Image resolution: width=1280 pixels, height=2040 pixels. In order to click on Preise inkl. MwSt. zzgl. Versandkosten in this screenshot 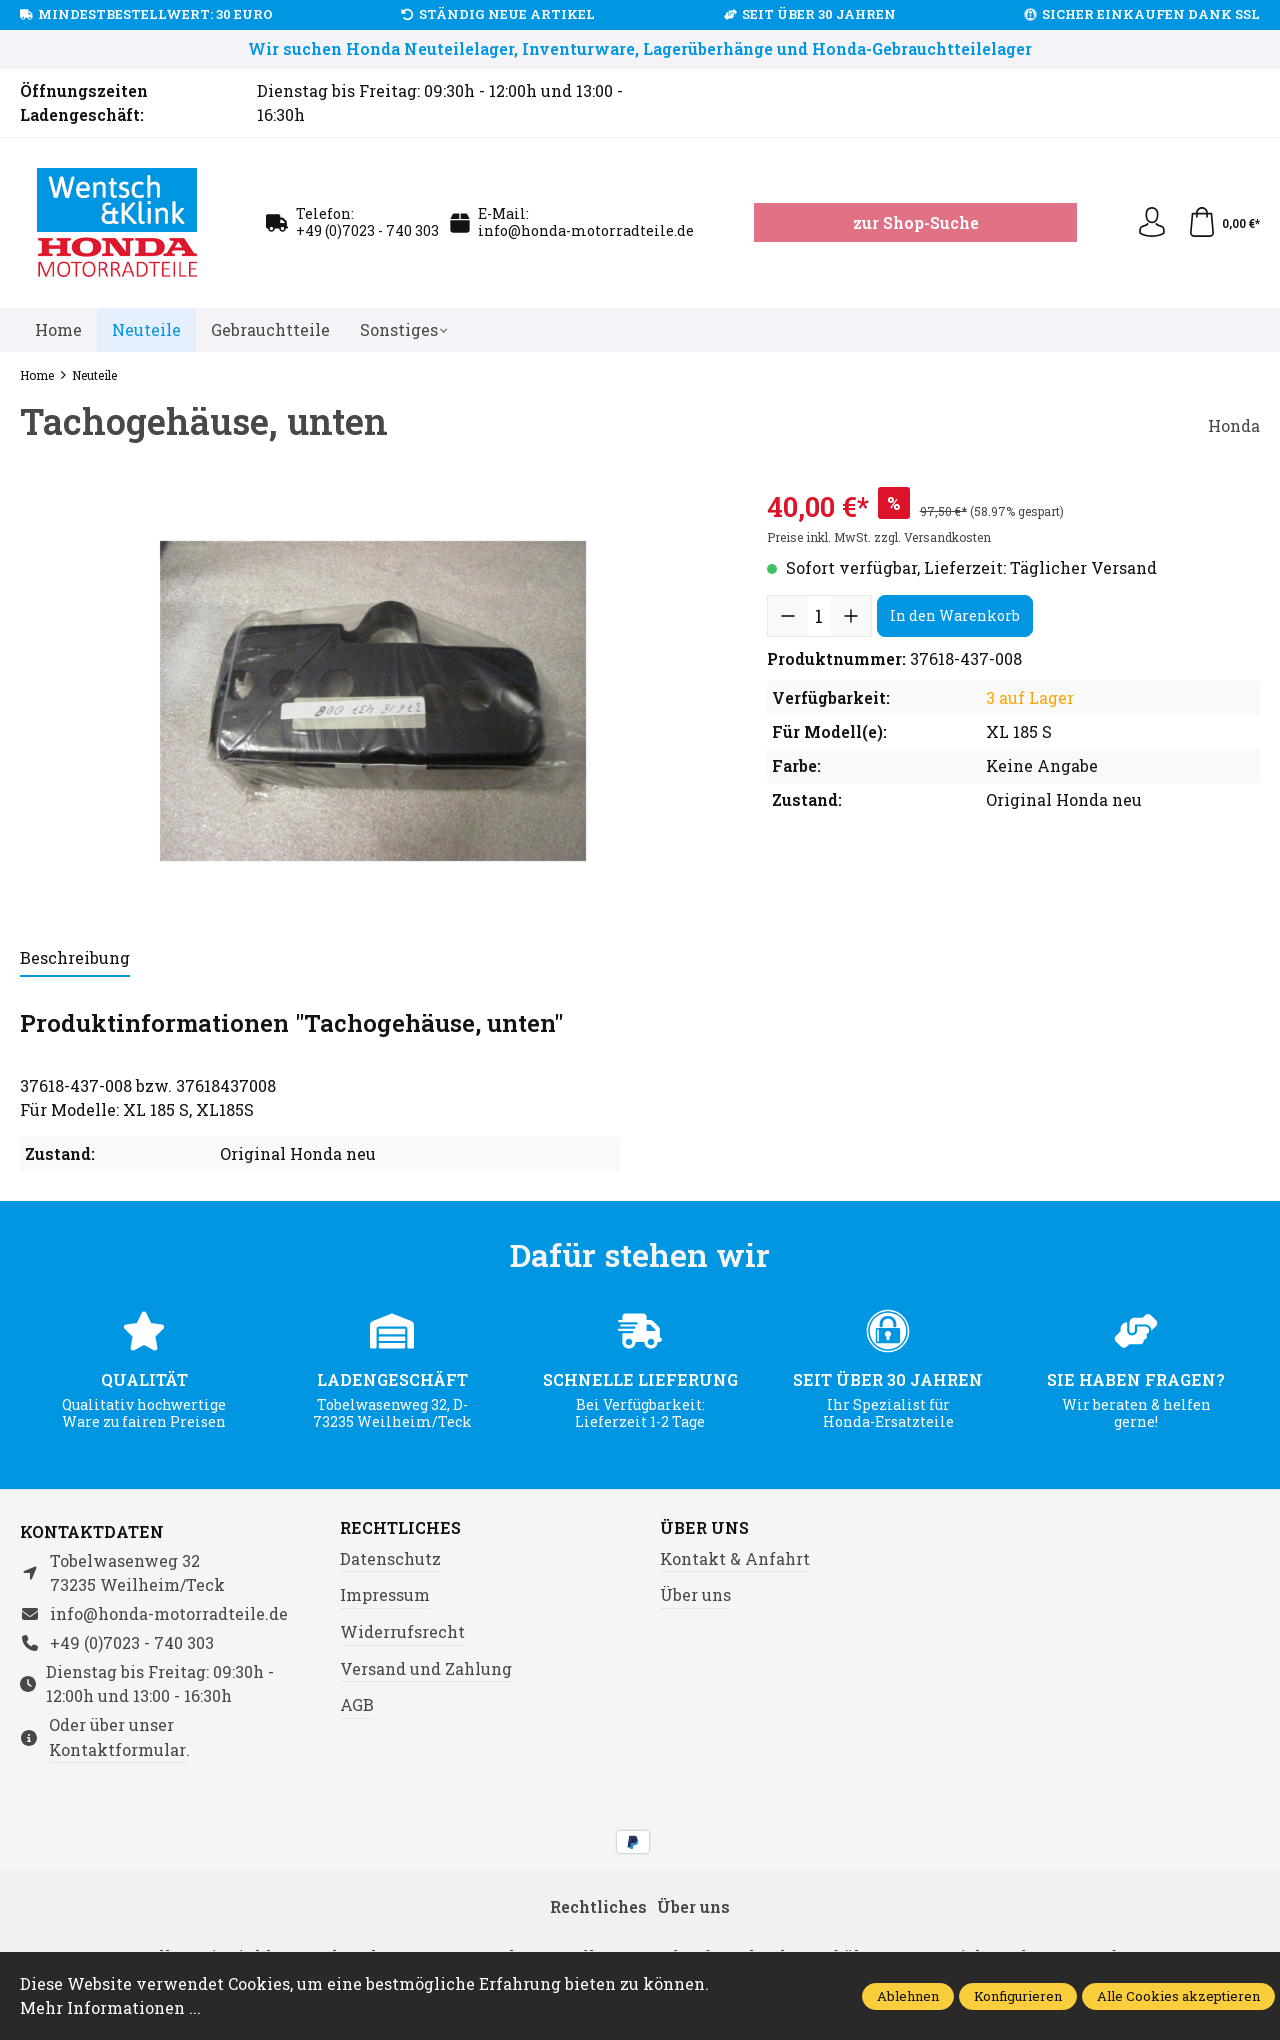, I will do `click(879, 537)`.